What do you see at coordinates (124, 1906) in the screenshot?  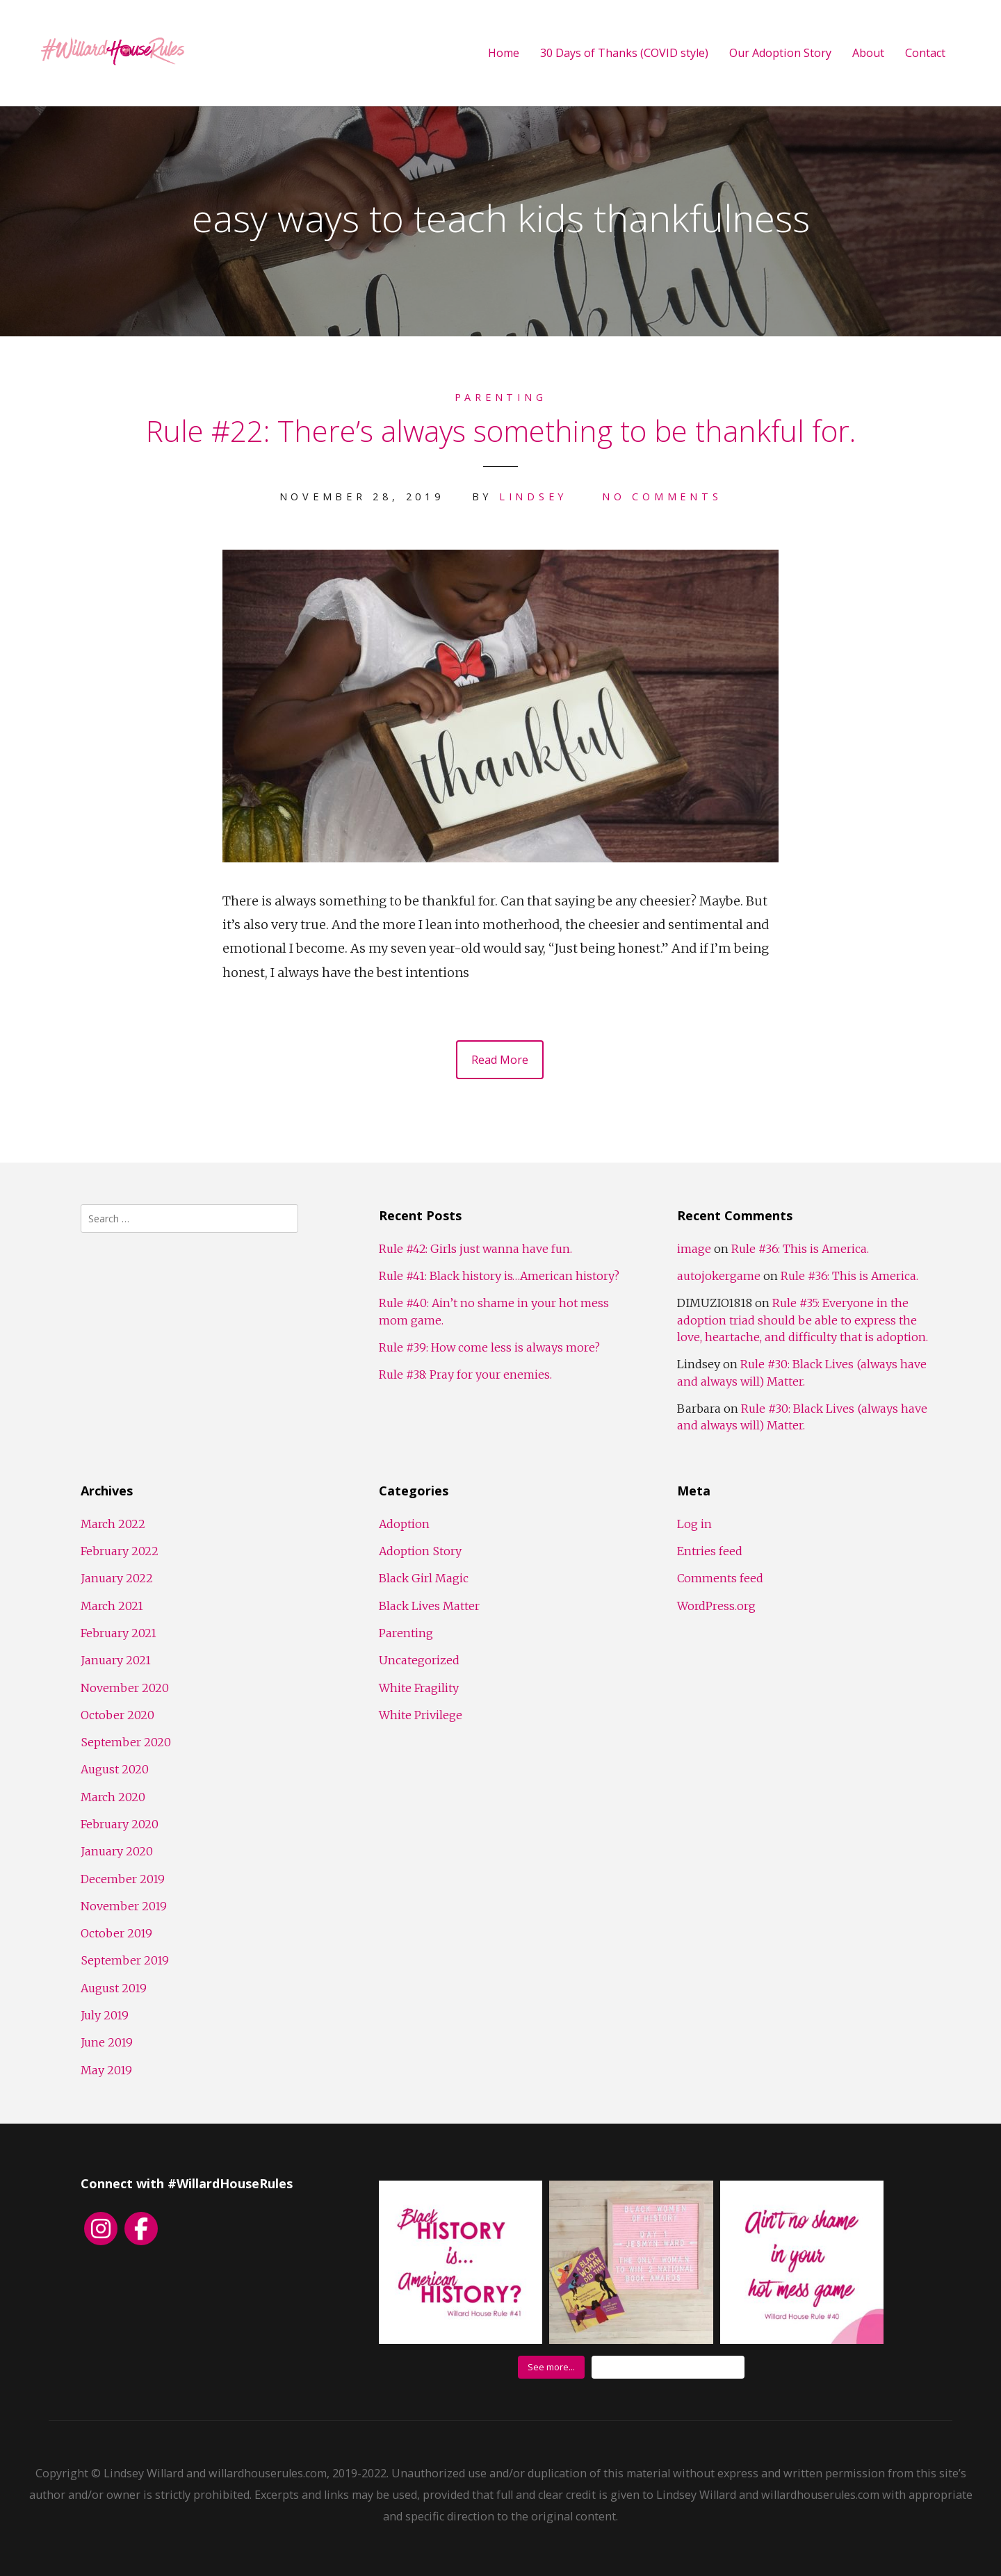 I see `November 2019` at bounding box center [124, 1906].